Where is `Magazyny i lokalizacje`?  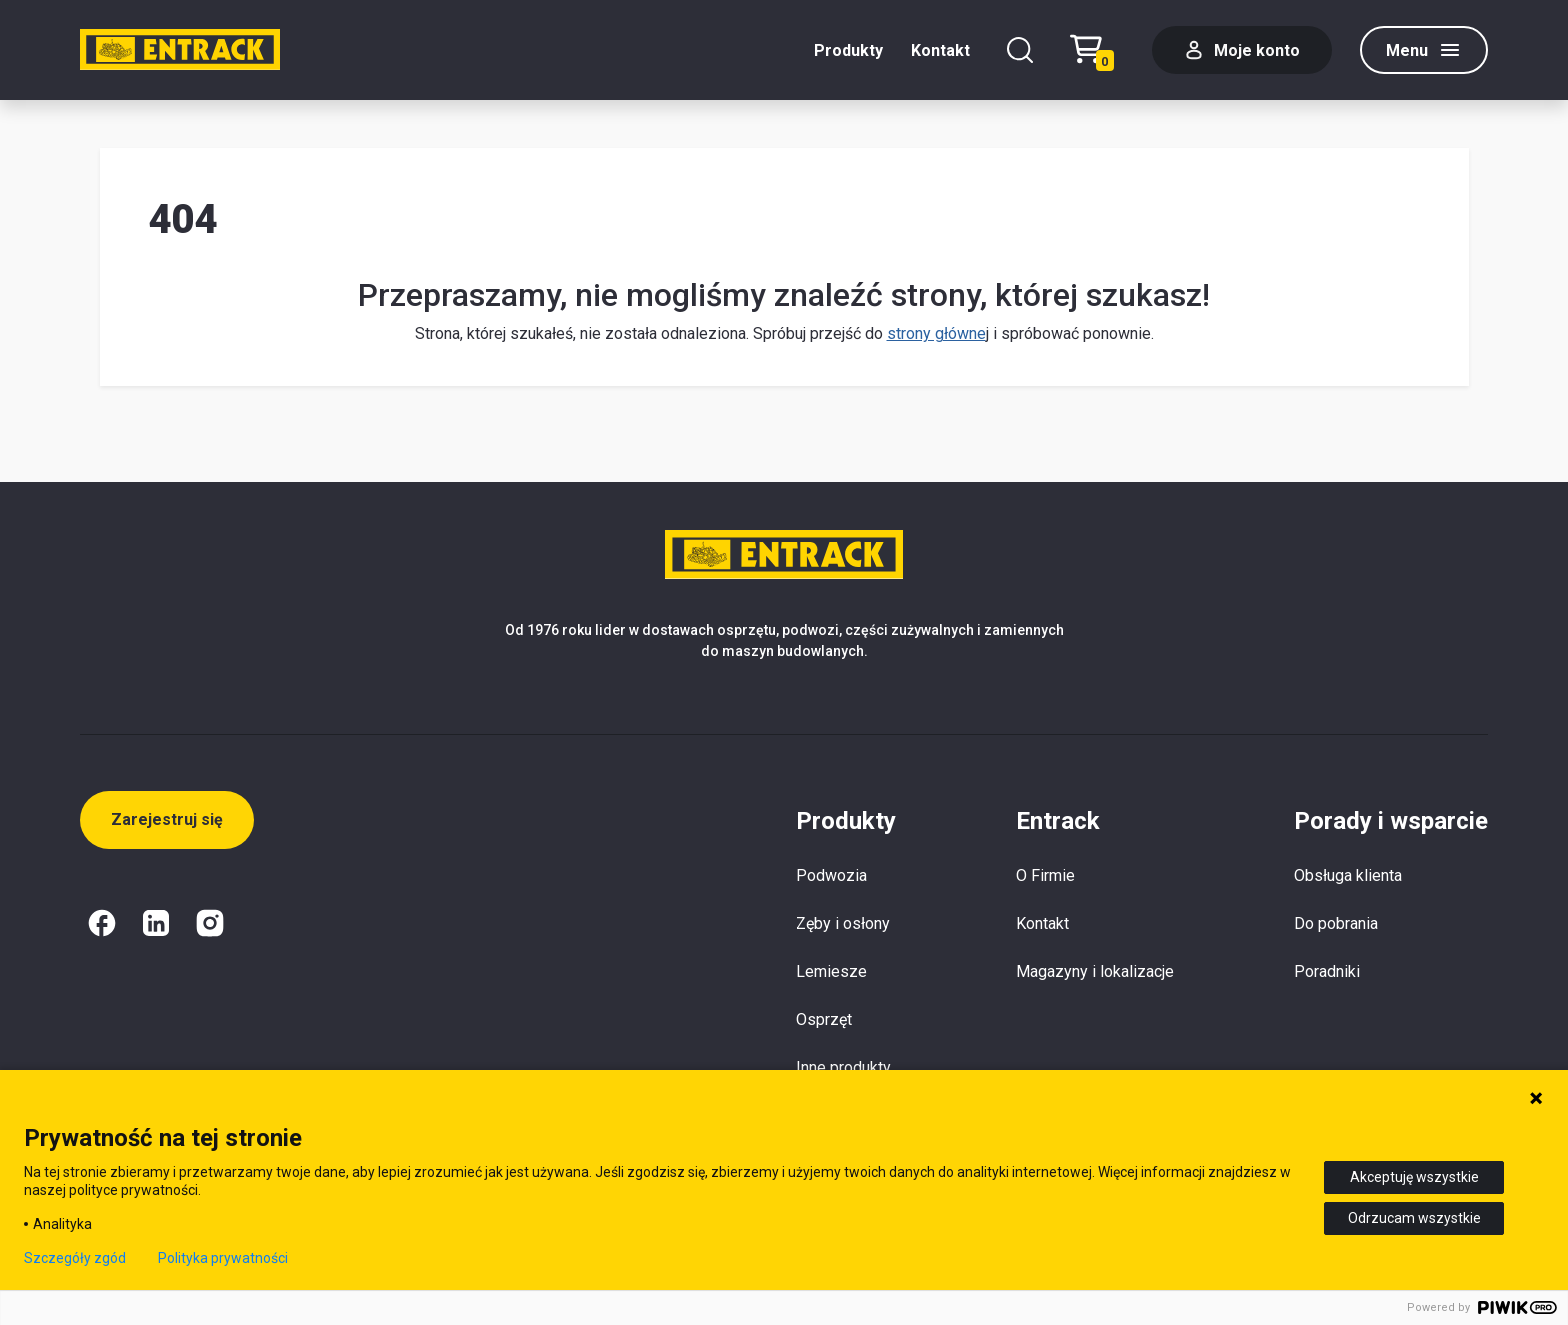
Magazyny i lokalizacje is located at coordinates (1095, 971).